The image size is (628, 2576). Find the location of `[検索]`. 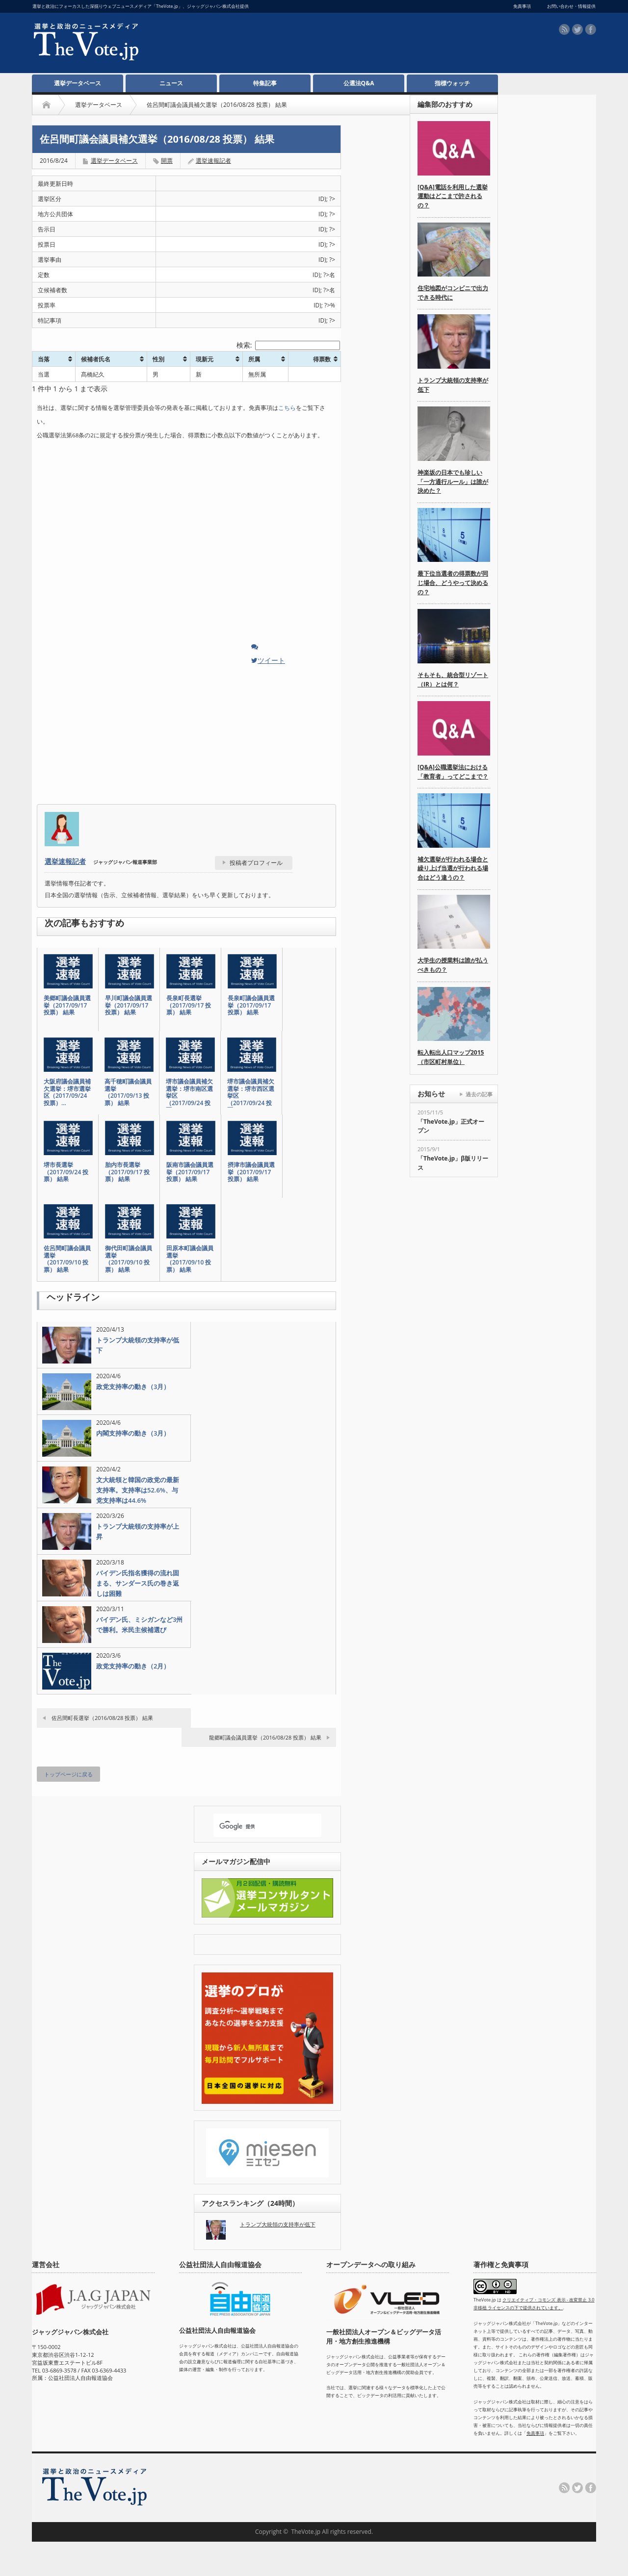

[検索] is located at coordinates (258, 1826).